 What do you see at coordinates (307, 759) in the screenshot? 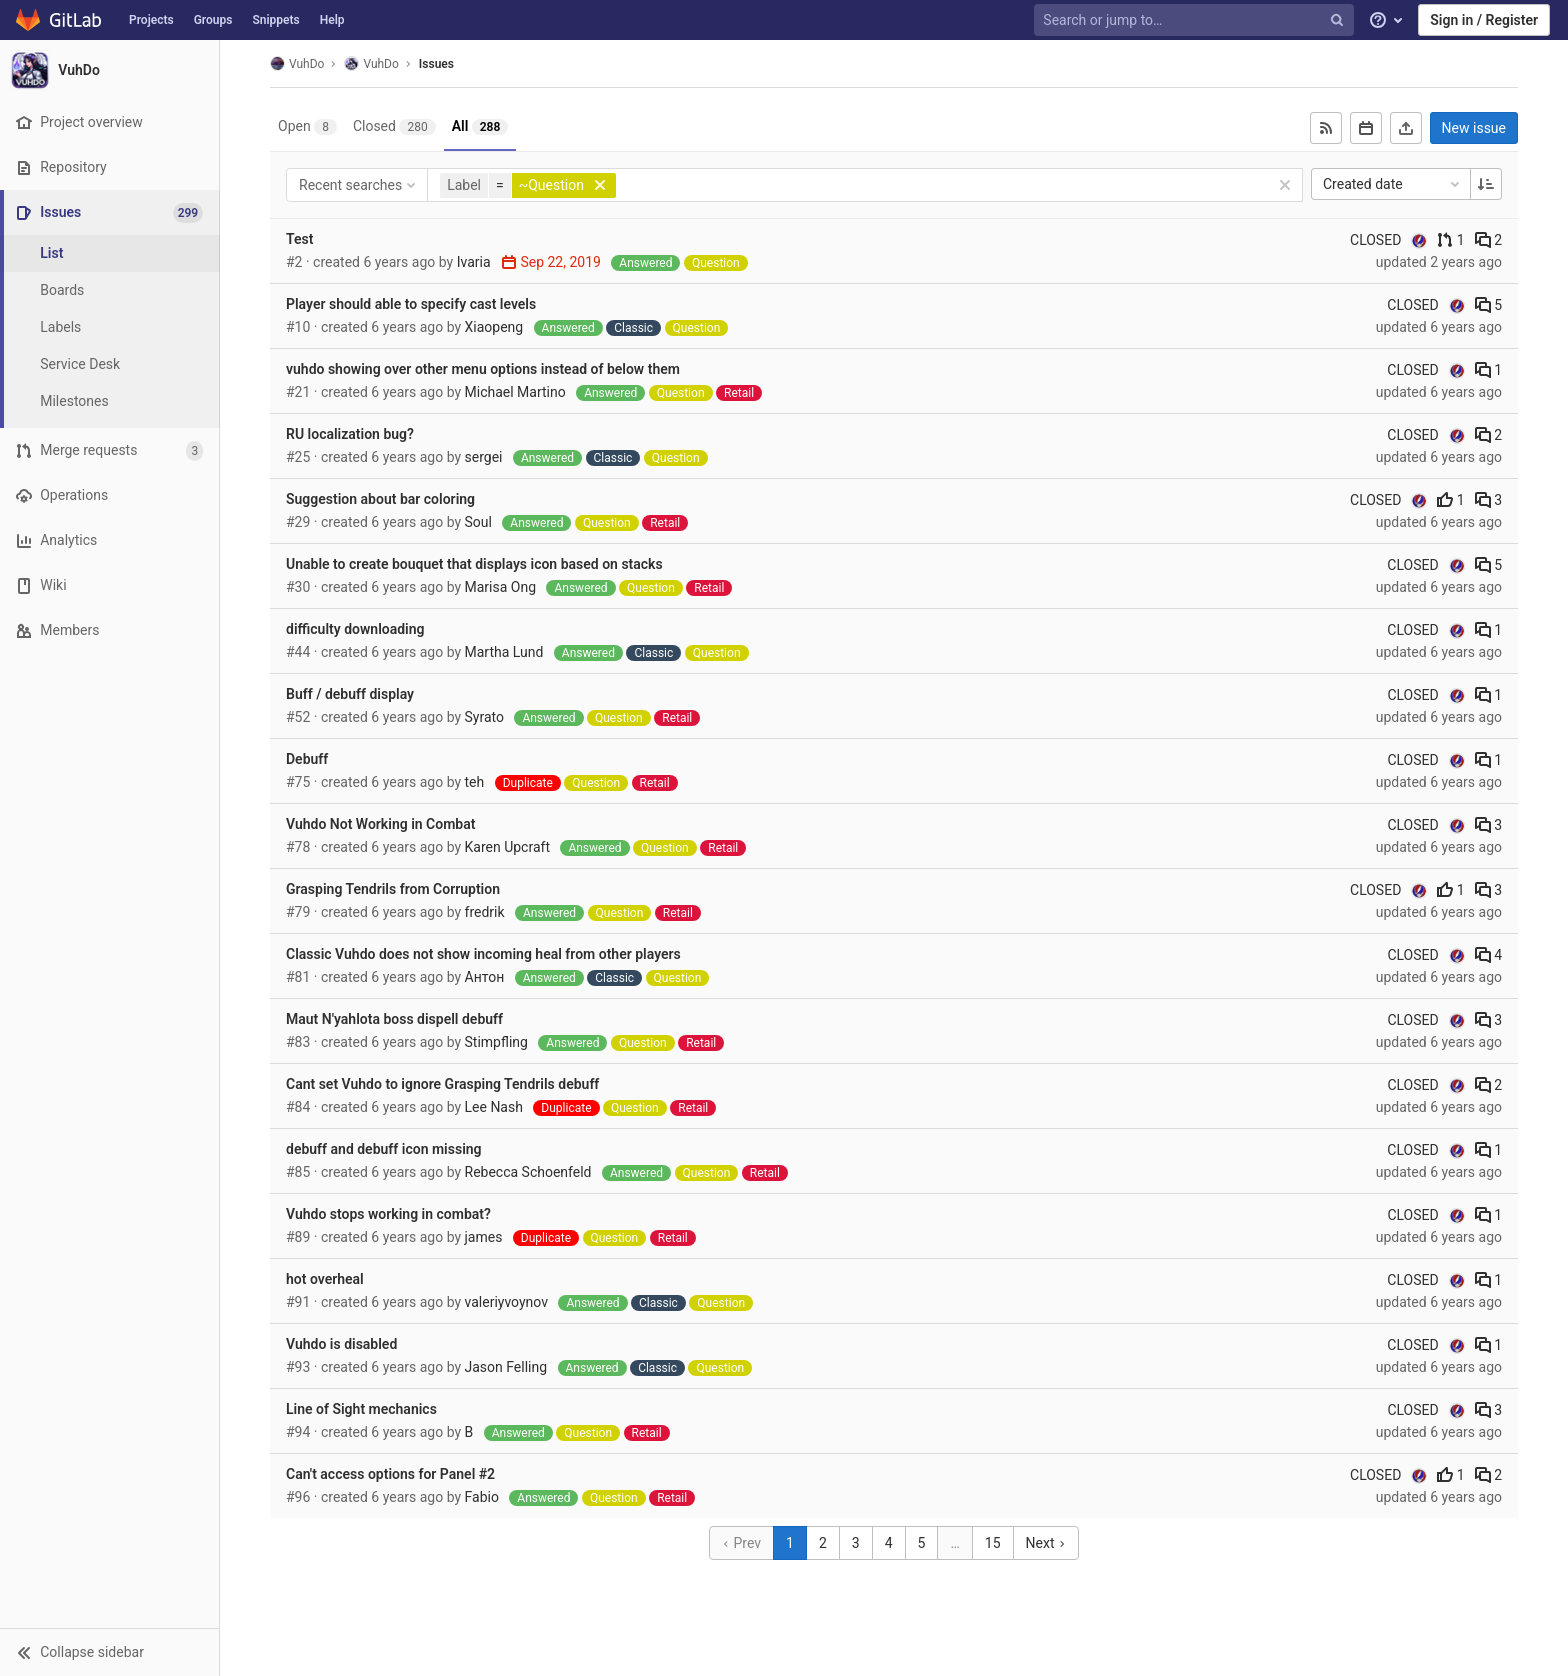
I see `Debuff` at bounding box center [307, 759].